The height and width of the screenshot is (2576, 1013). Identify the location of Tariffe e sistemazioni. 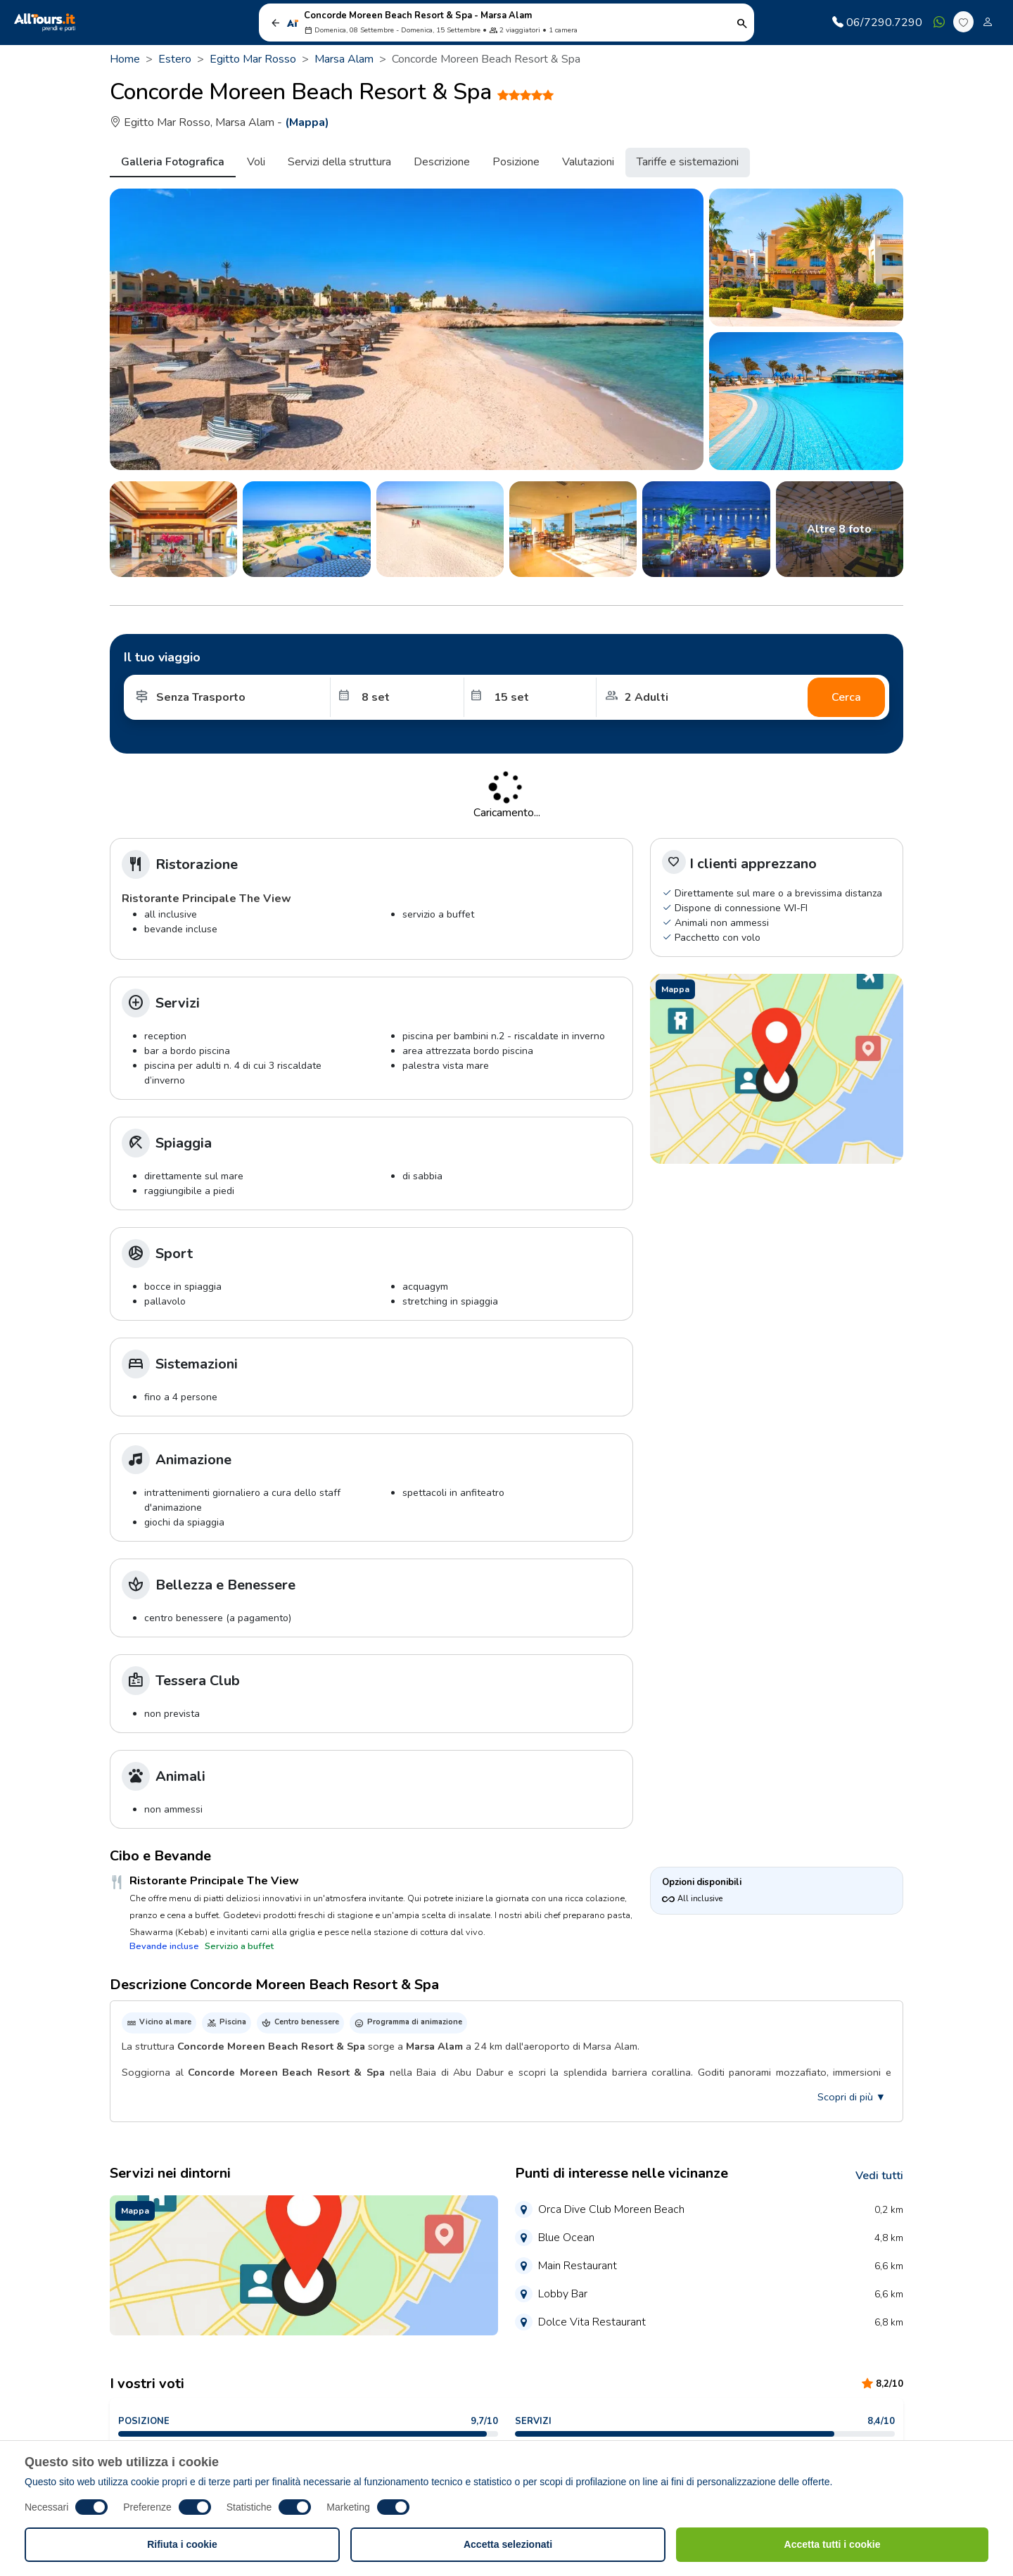
(688, 162).